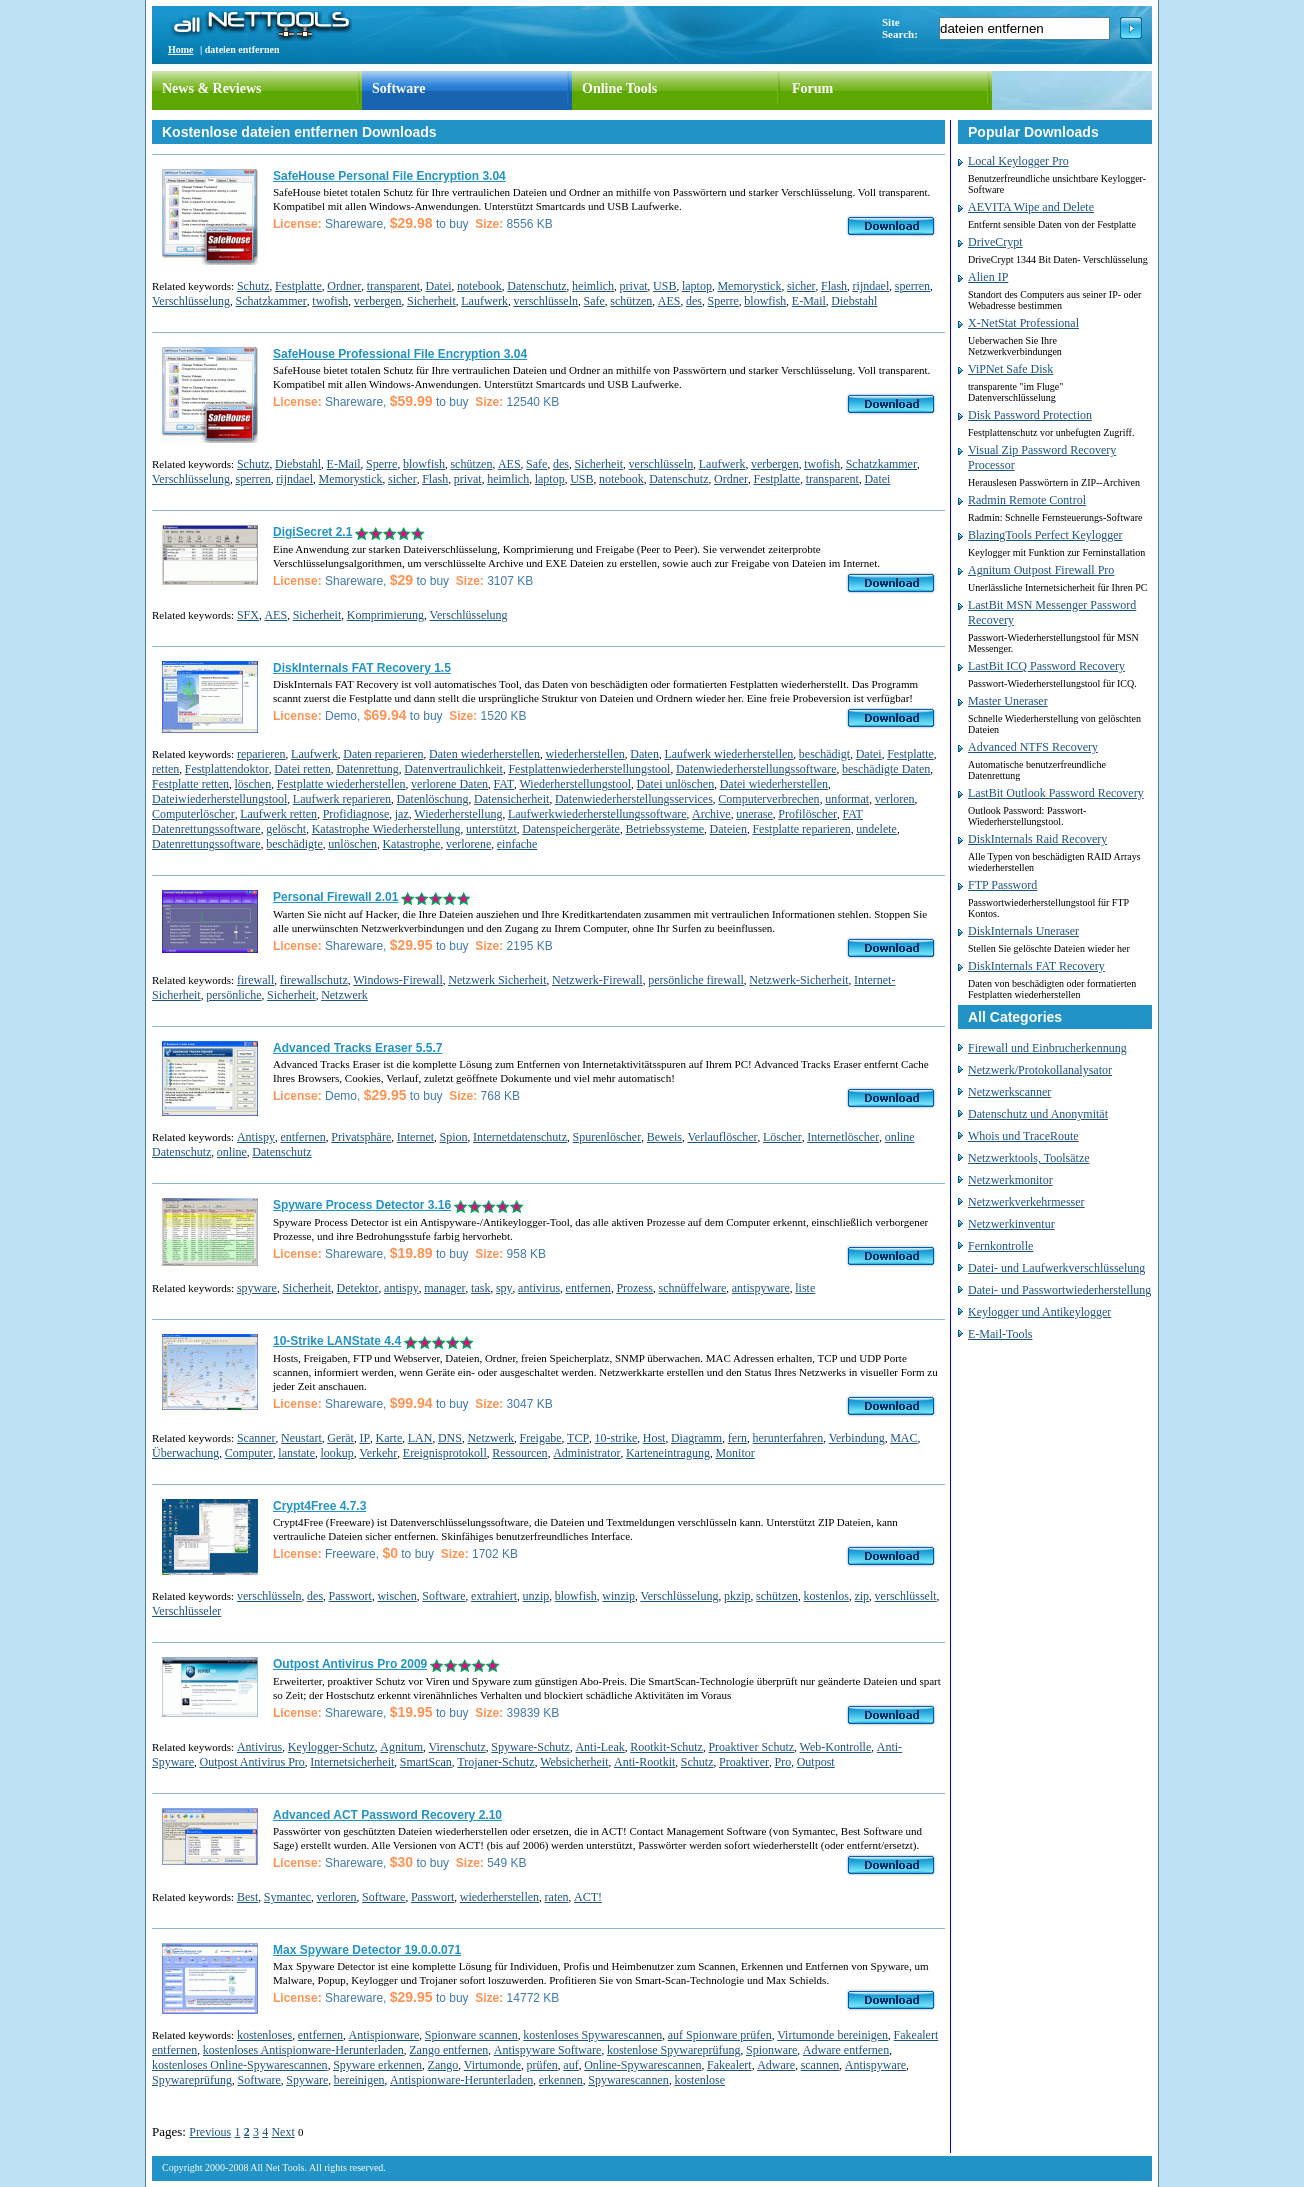 The width and height of the screenshot is (1304, 2187). Describe the element at coordinates (783, 1762) in the screenshot. I see `Pro` at that location.